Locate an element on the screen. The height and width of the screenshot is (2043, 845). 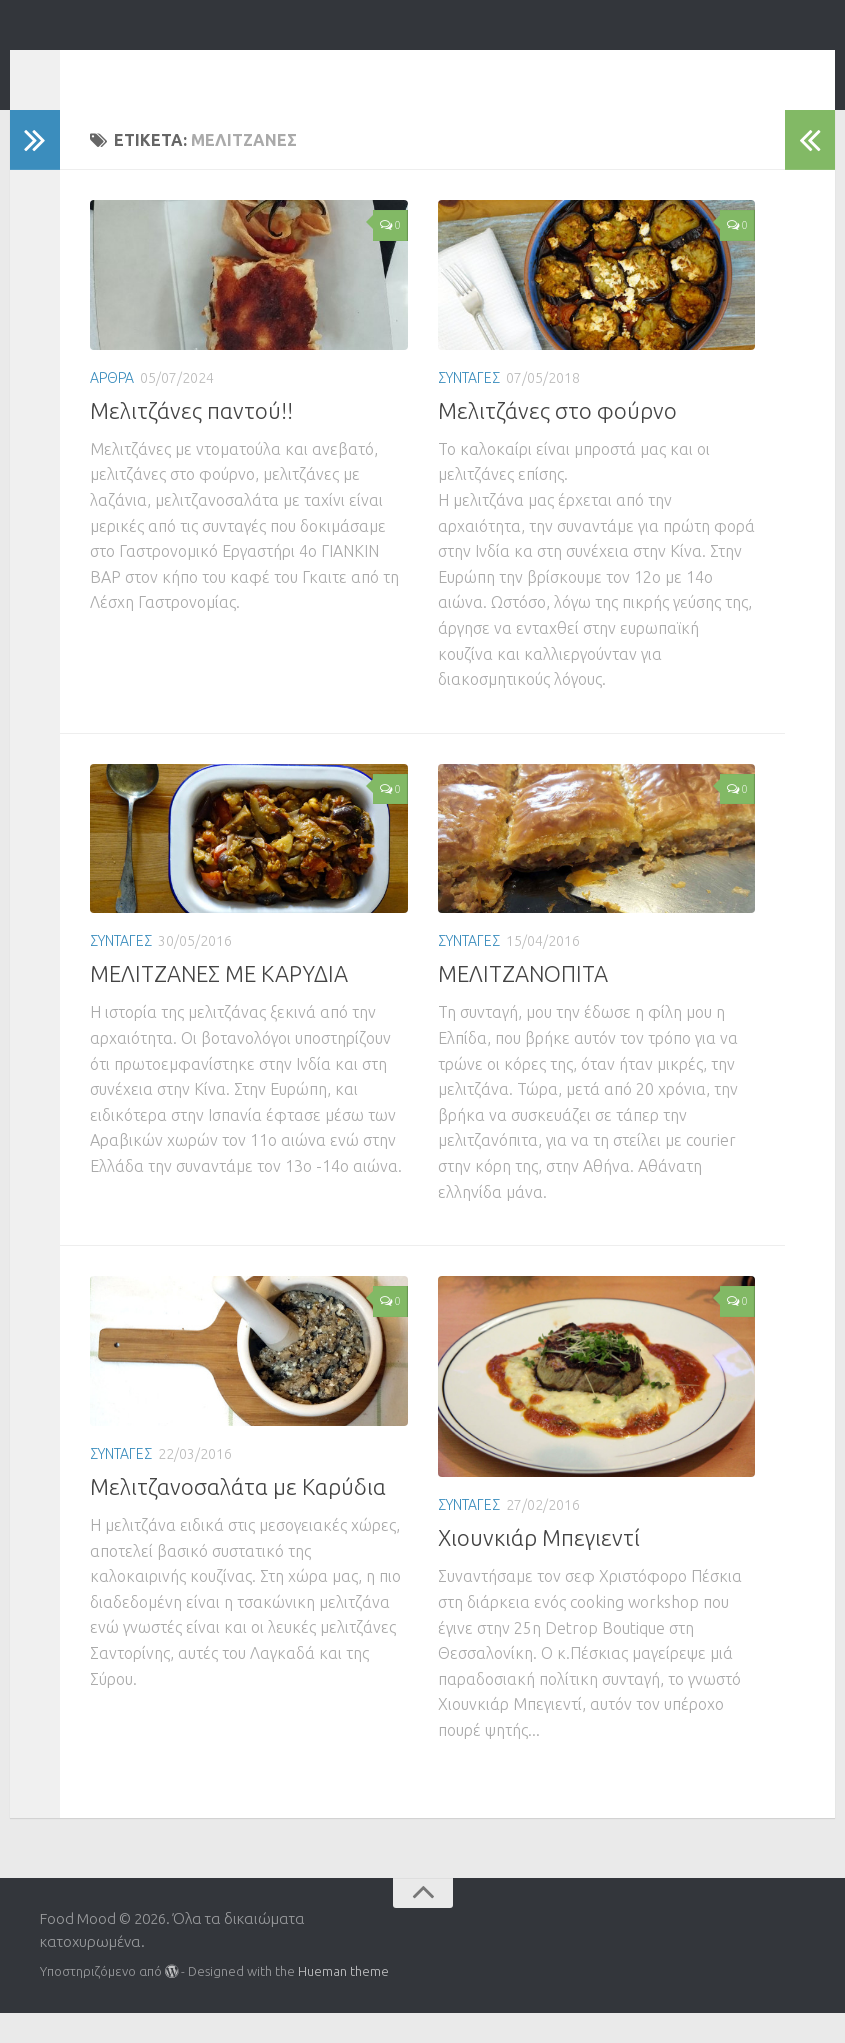
Food Mood is located at coordinates (151, 69).